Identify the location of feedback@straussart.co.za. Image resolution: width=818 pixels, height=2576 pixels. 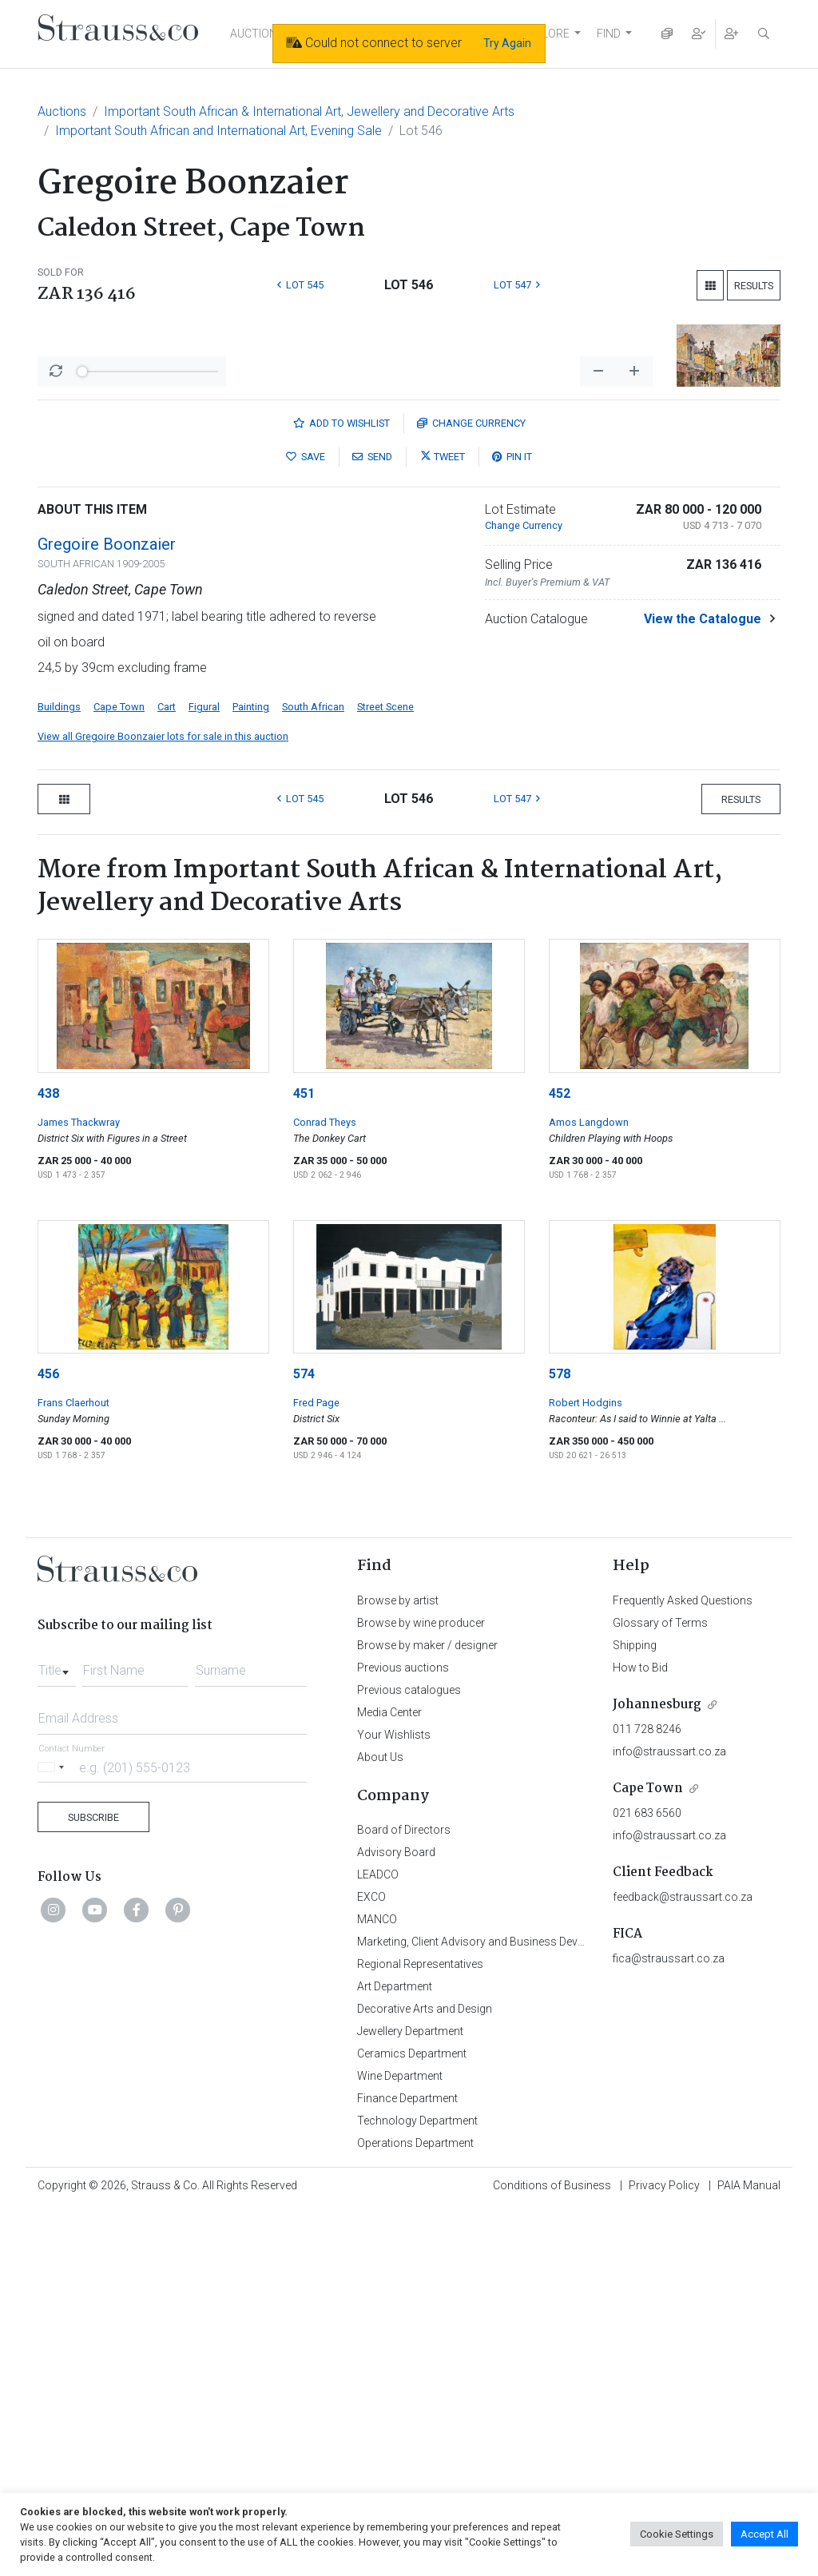
(682, 2263).